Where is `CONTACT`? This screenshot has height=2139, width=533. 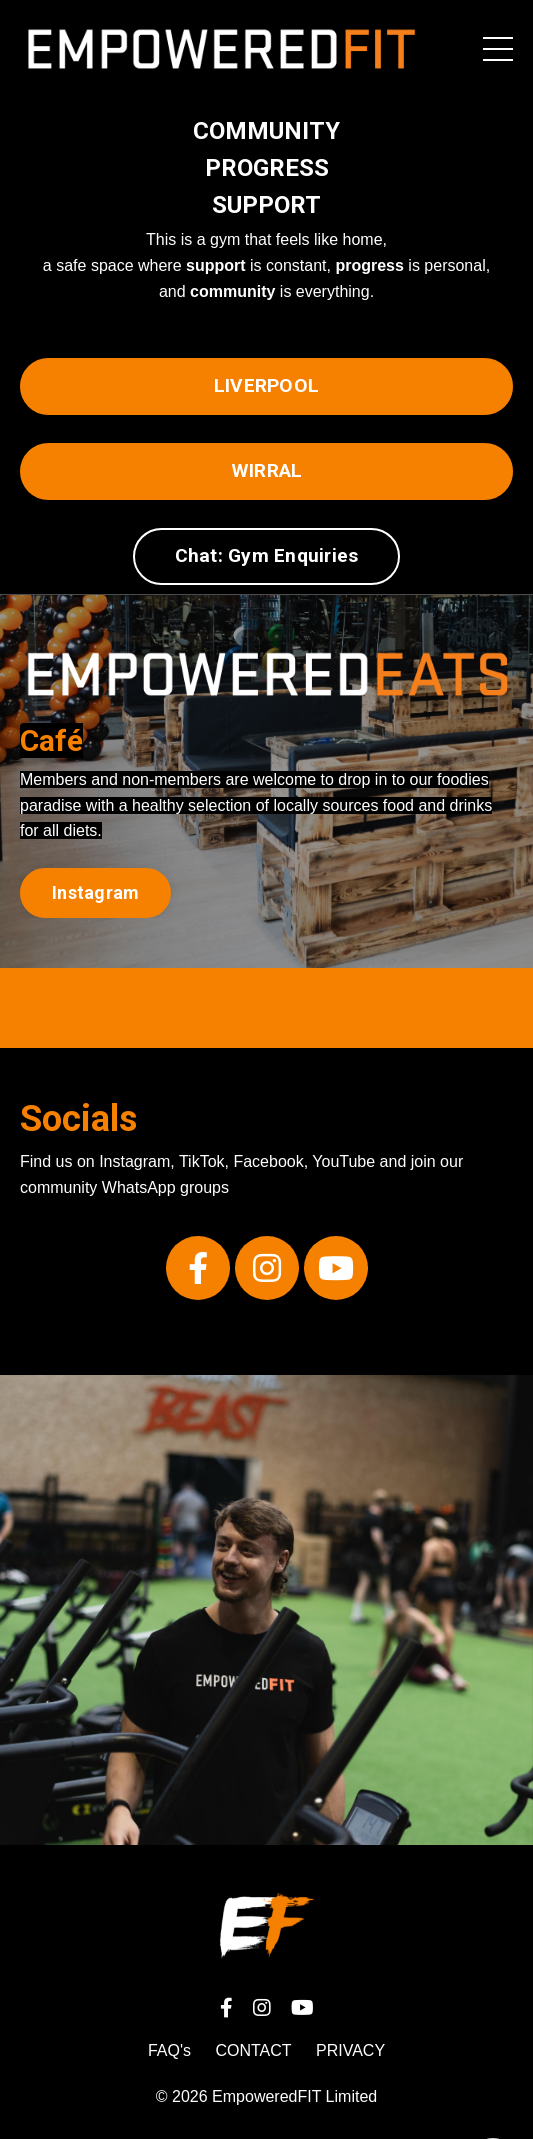 CONTACT is located at coordinates (253, 2050).